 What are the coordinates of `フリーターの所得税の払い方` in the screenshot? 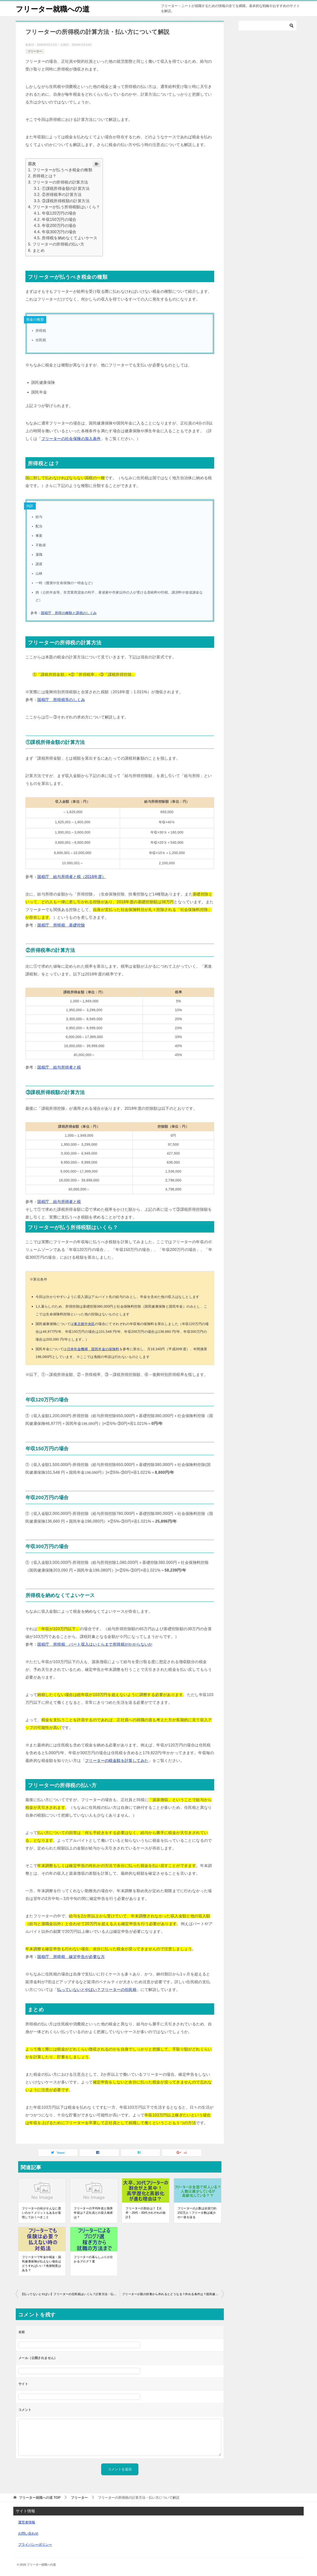 It's located at (58, 244).